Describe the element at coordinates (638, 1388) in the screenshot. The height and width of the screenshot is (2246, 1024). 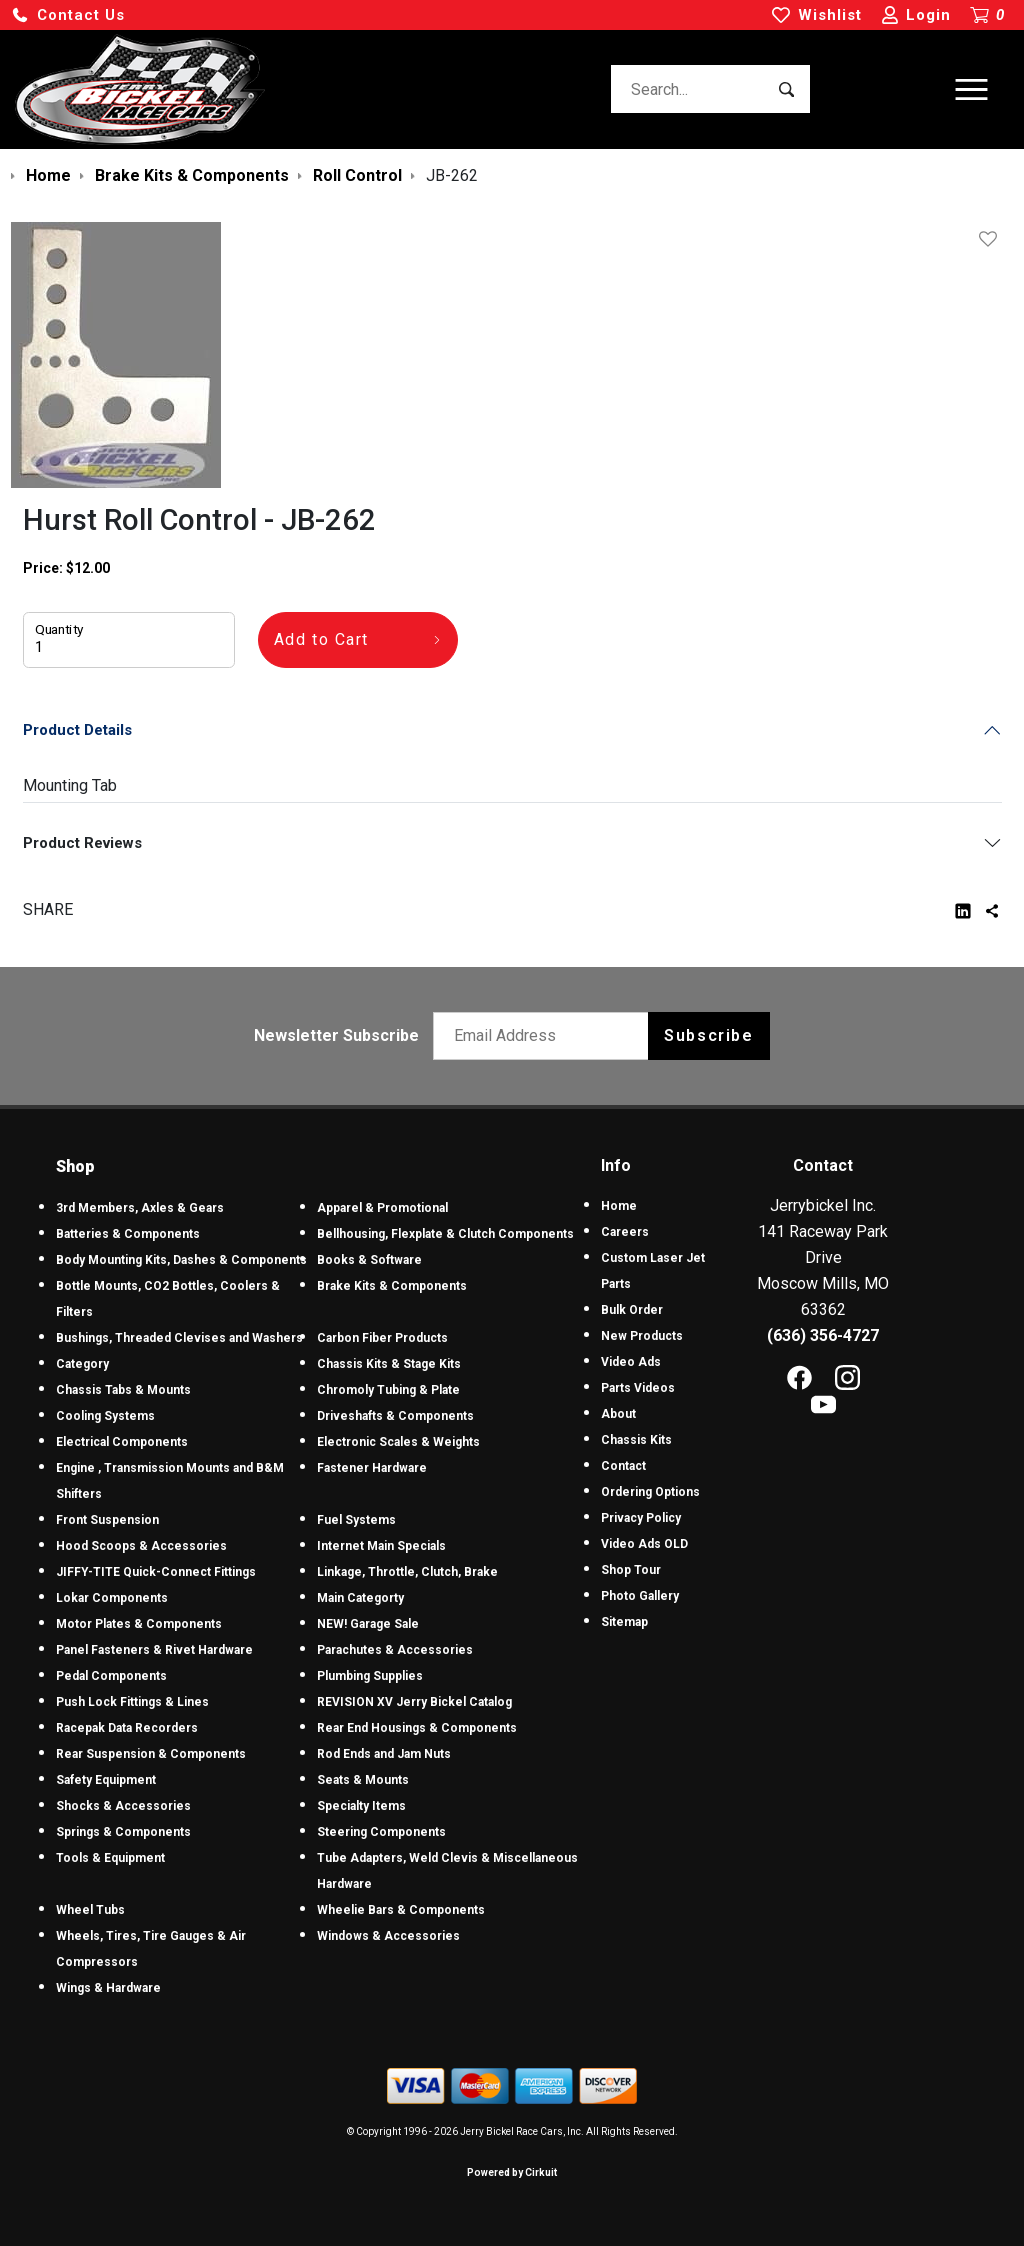
I see `Parts Videos` at that location.